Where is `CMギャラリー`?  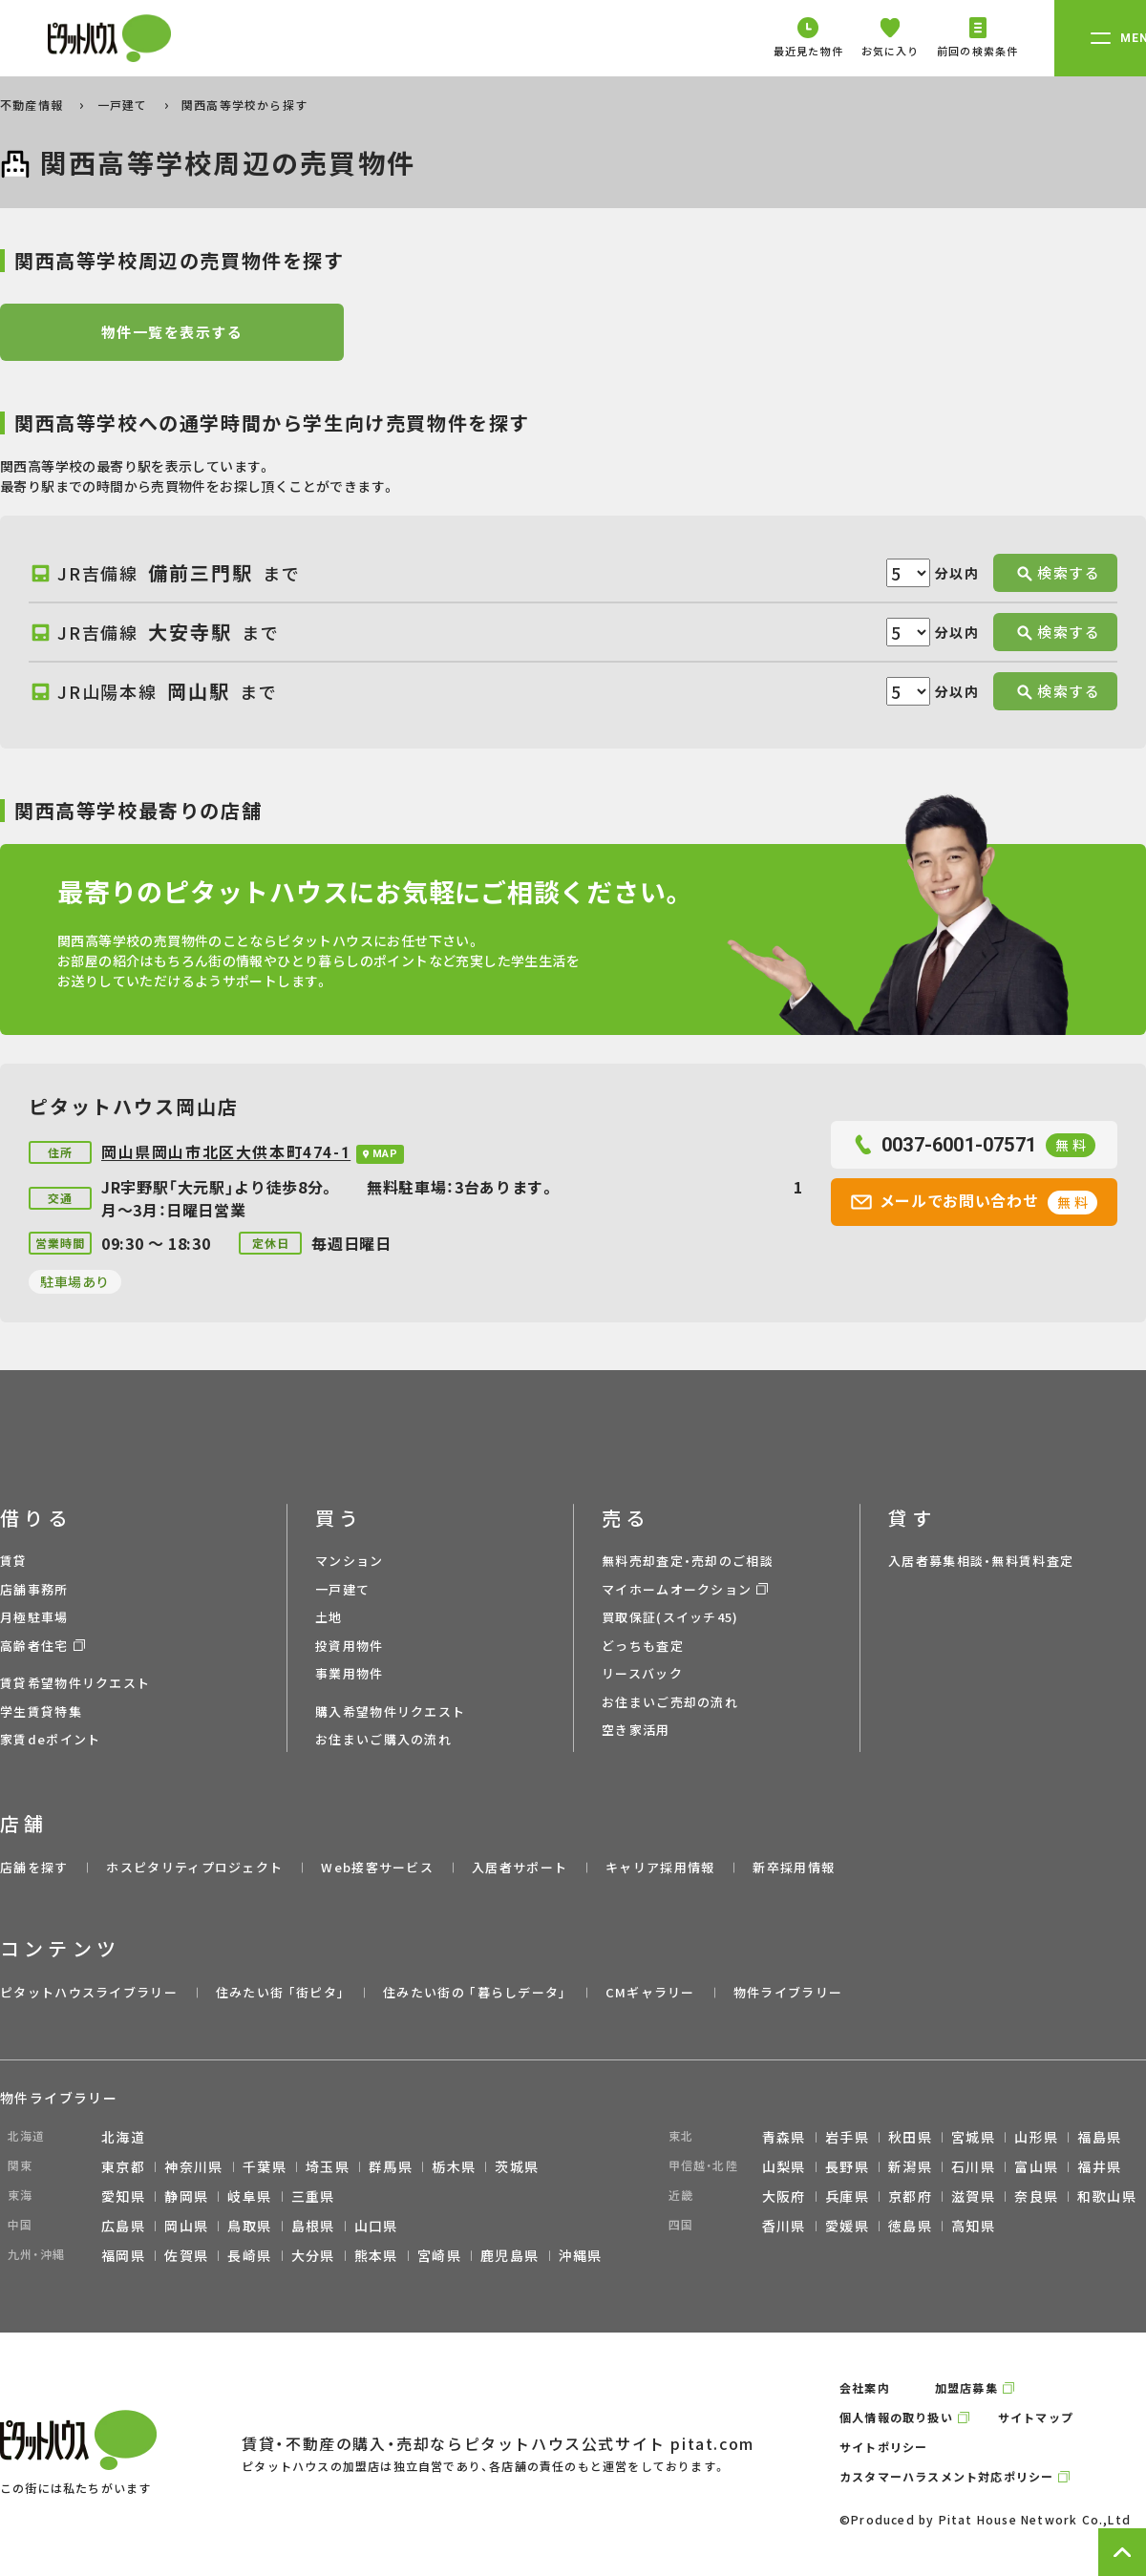
CMギャラリー is located at coordinates (650, 1992).